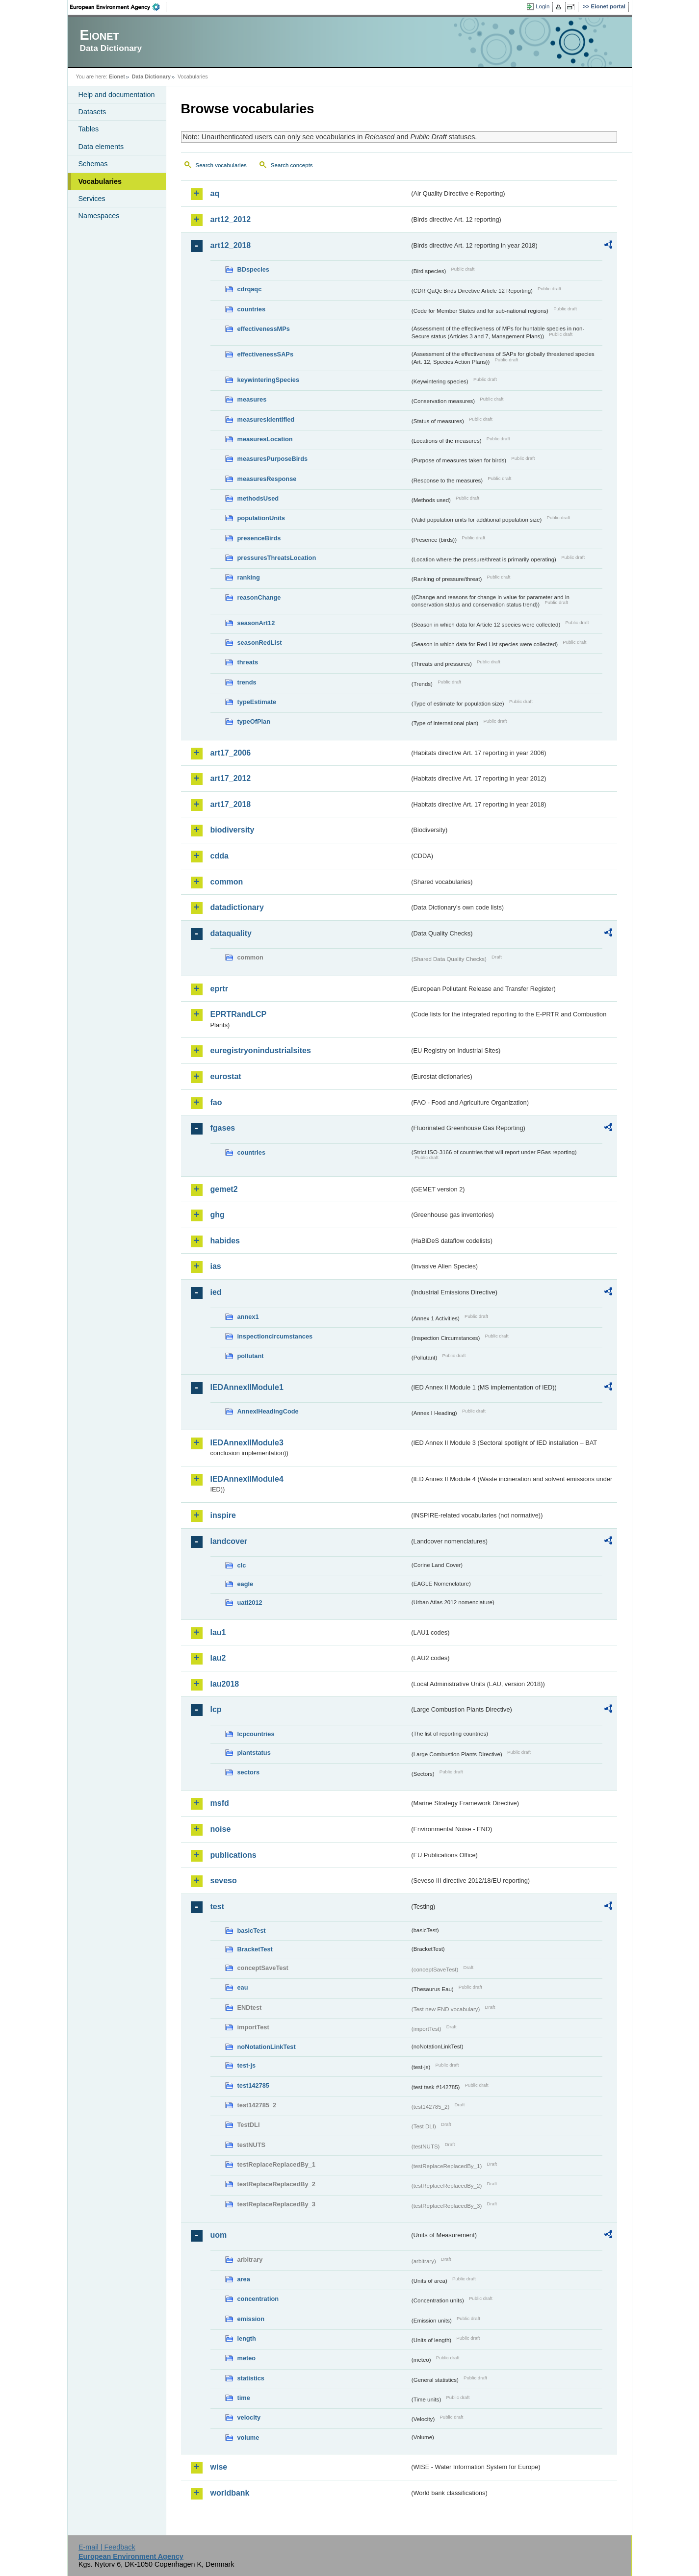 This screenshot has height=2576, width=699. What do you see at coordinates (230, 2493) in the screenshot?
I see `worldbank` at bounding box center [230, 2493].